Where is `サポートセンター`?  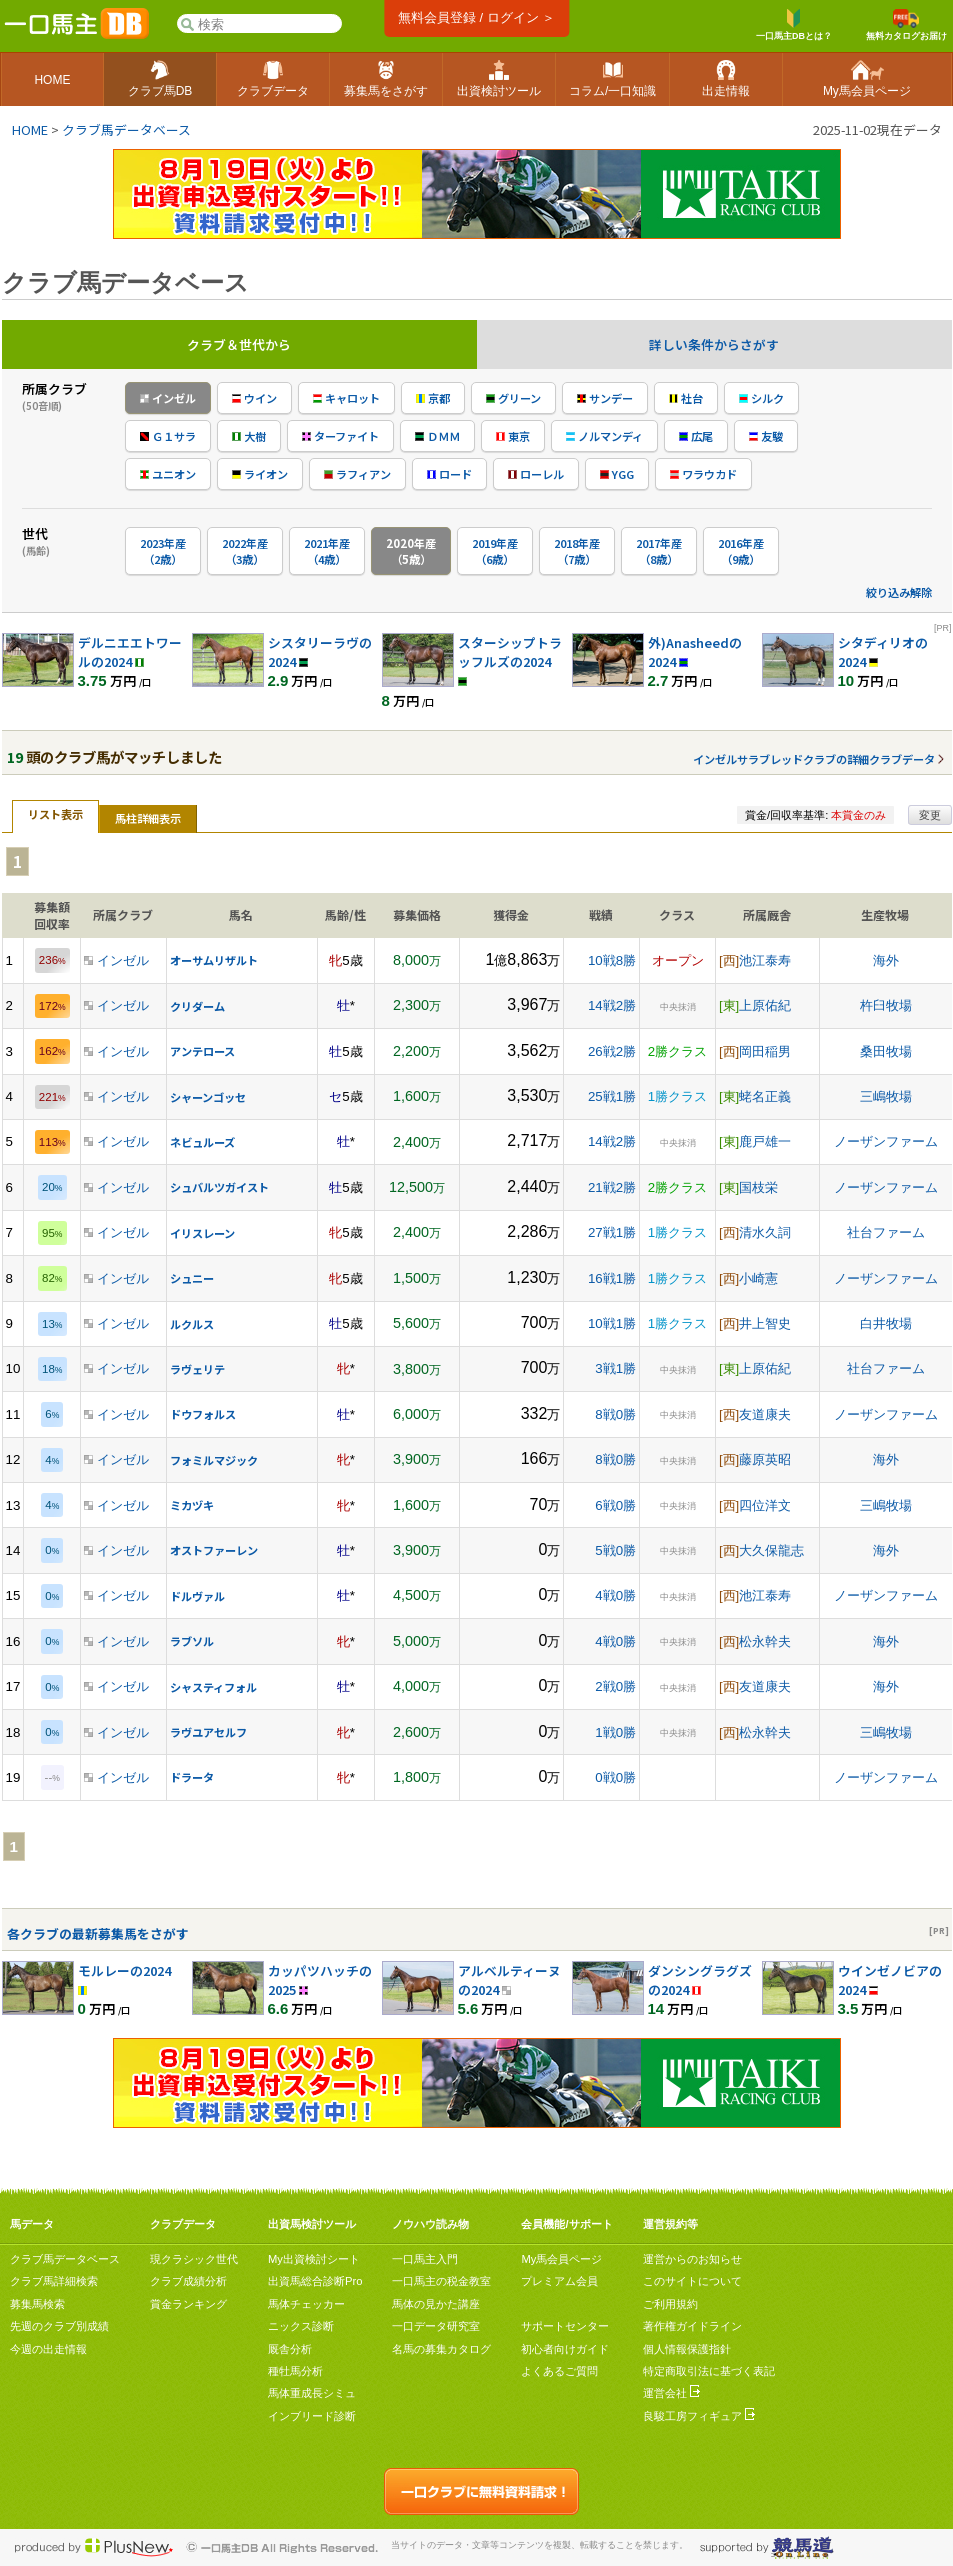
サポートセンター is located at coordinates (565, 2326).